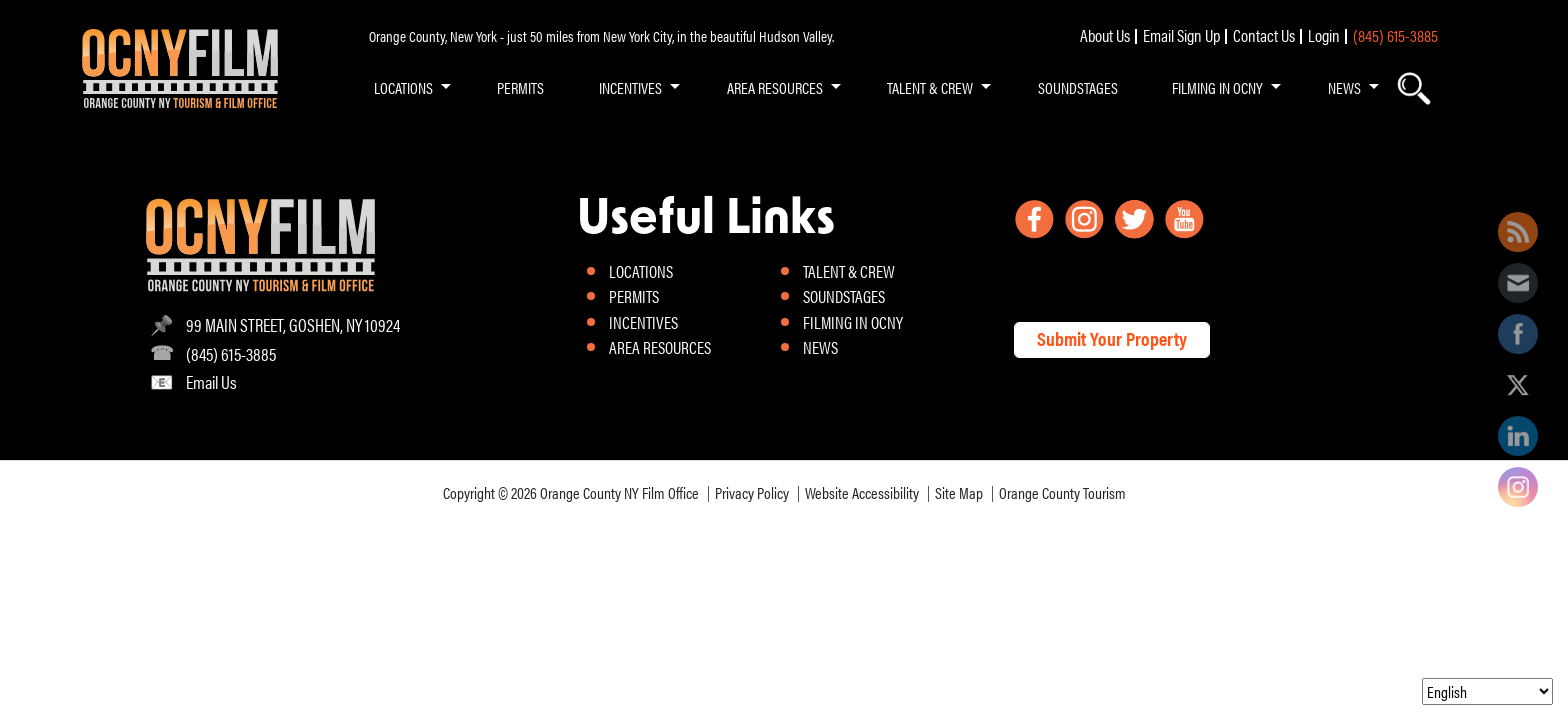 The image size is (1568, 720). I want to click on About Us, so click(1105, 35).